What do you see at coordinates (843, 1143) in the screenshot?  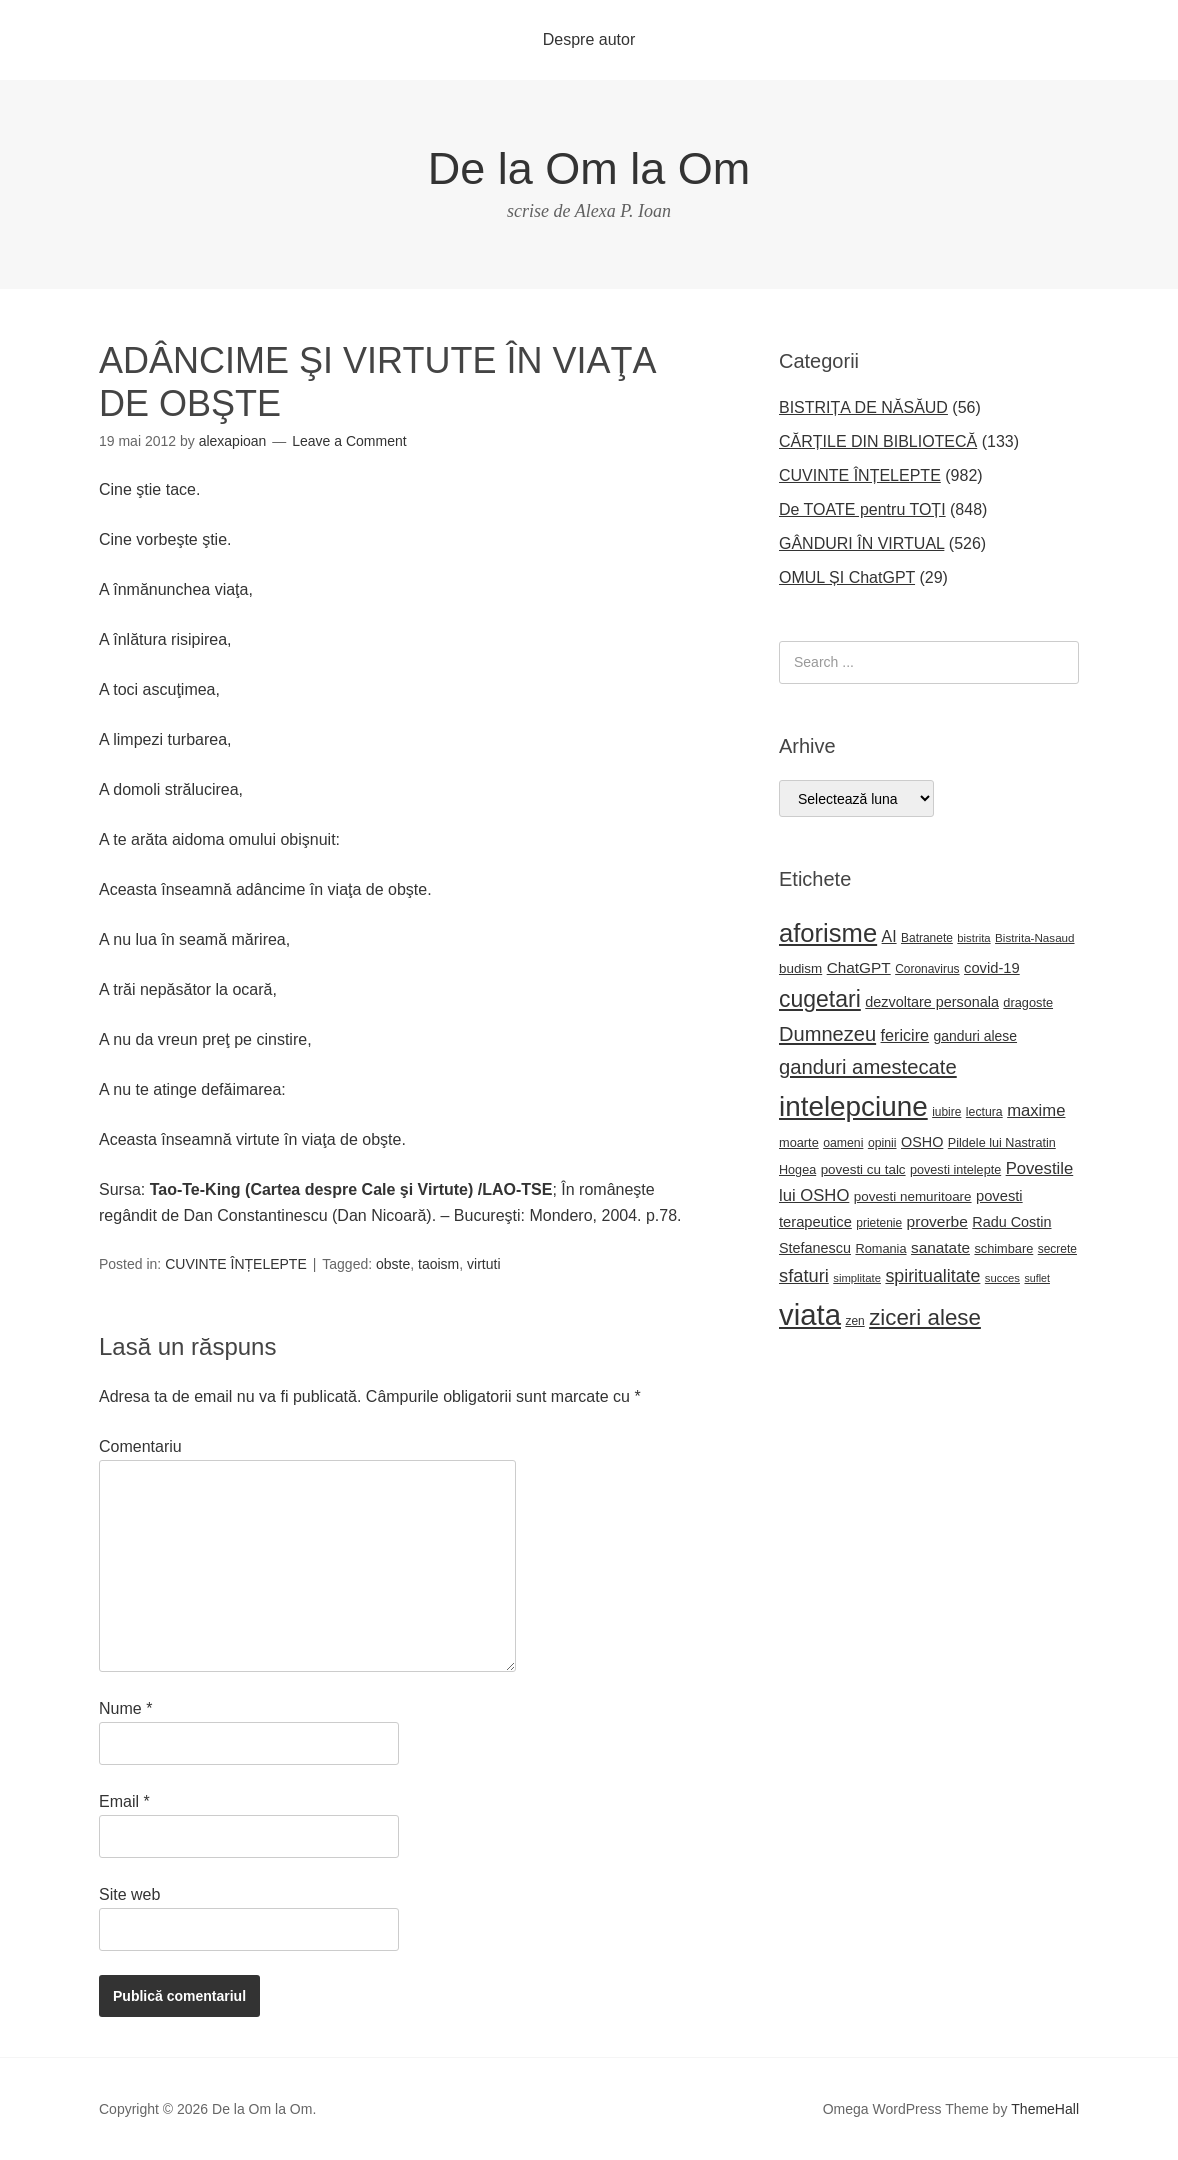 I see `oameni [oameni (23 de elemente)]` at bounding box center [843, 1143].